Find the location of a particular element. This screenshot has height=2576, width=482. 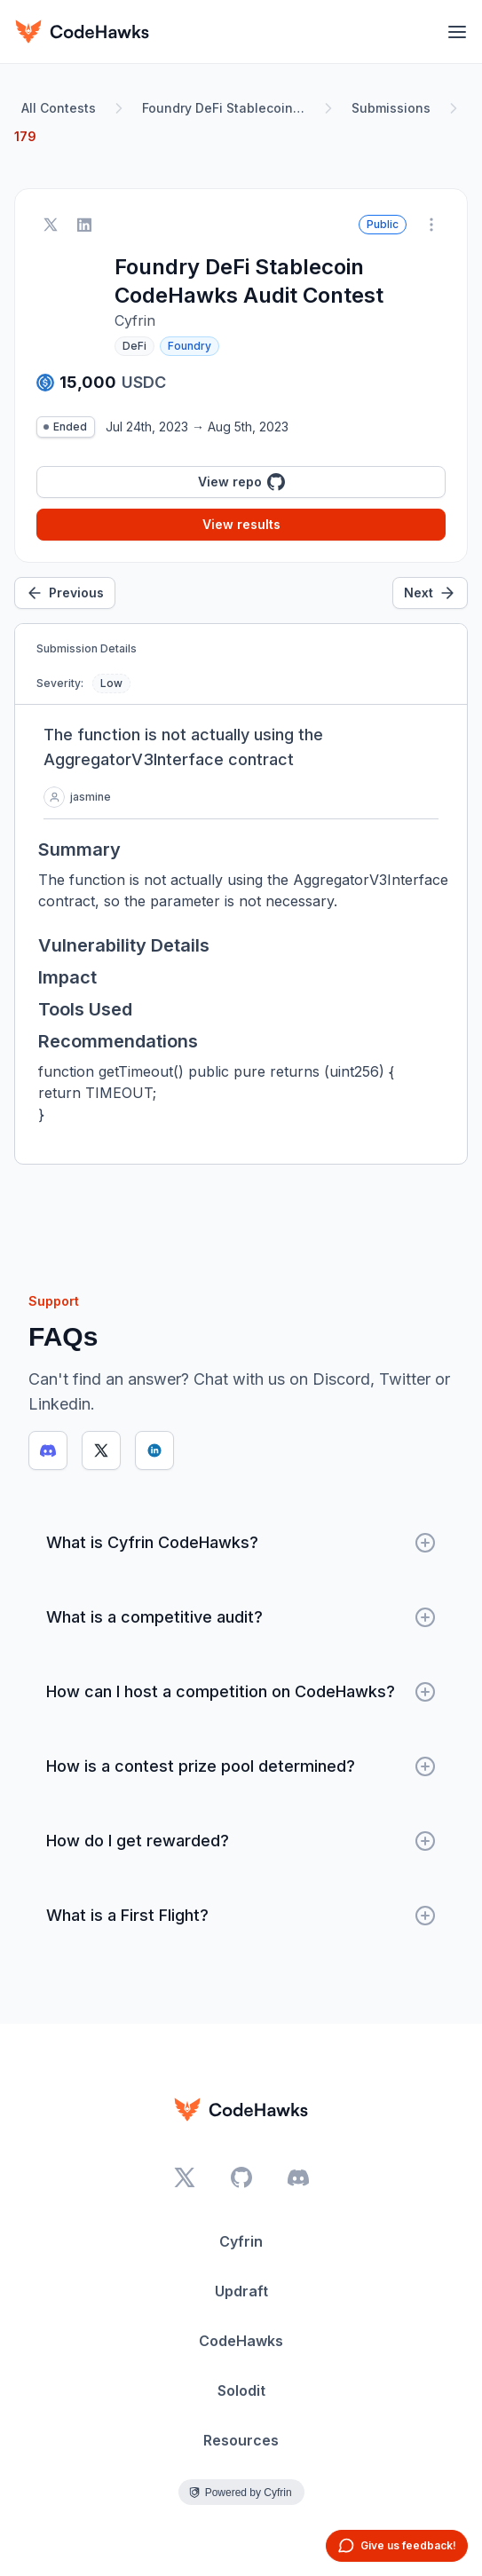

What is Cyfrin CodeHawks? is located at coordinates (241, 1542).